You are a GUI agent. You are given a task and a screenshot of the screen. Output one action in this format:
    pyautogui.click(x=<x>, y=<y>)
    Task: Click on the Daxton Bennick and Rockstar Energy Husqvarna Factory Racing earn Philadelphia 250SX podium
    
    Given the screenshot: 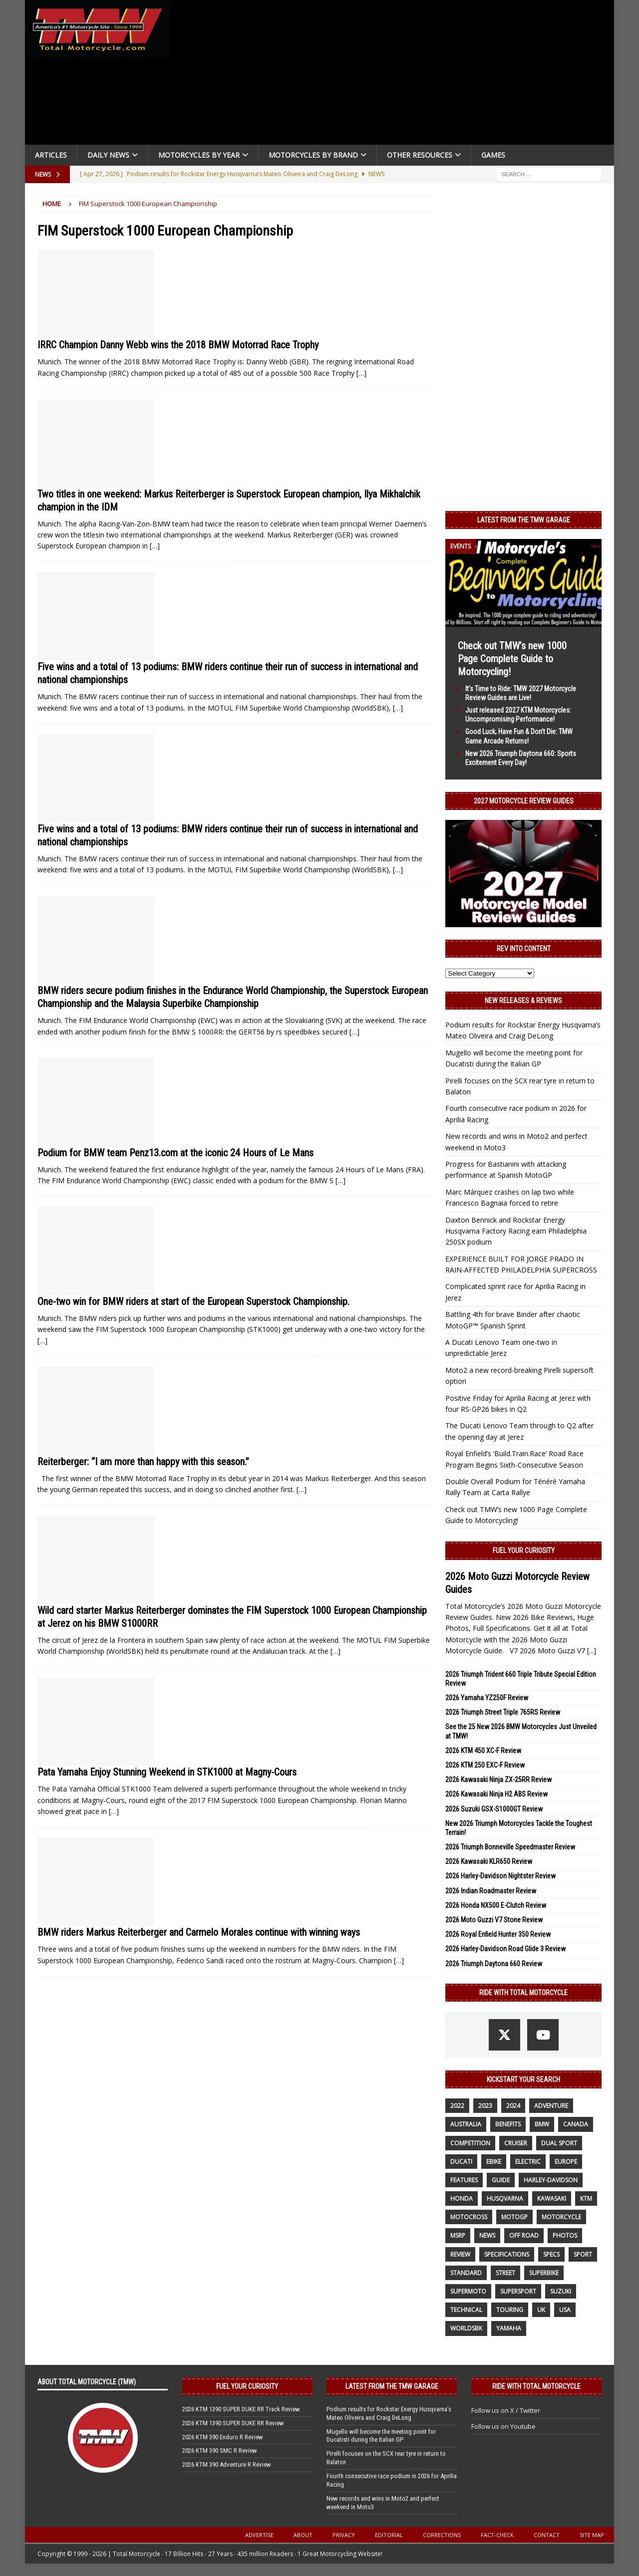 What is the action you would take?
    pyautogui.click(x=516, y=1231)
    